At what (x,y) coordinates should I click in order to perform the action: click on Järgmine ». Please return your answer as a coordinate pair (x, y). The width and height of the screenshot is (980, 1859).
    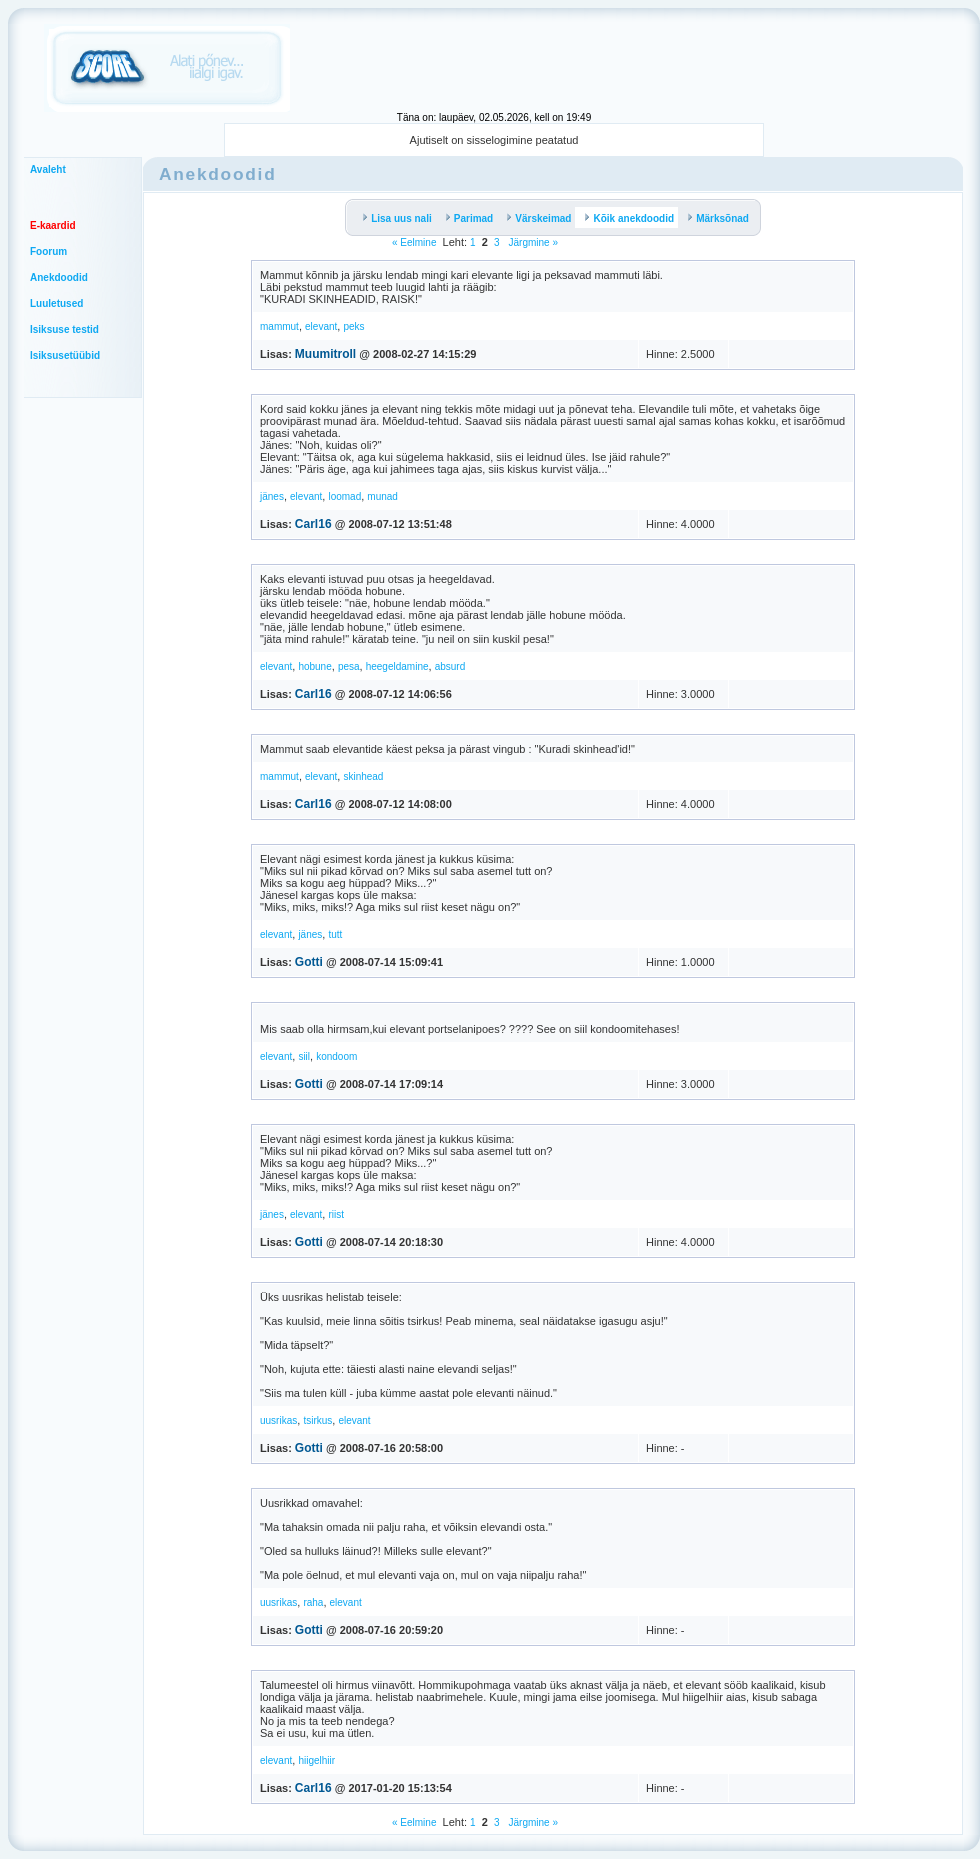
    Looking at the image, I should click on (532, 242).